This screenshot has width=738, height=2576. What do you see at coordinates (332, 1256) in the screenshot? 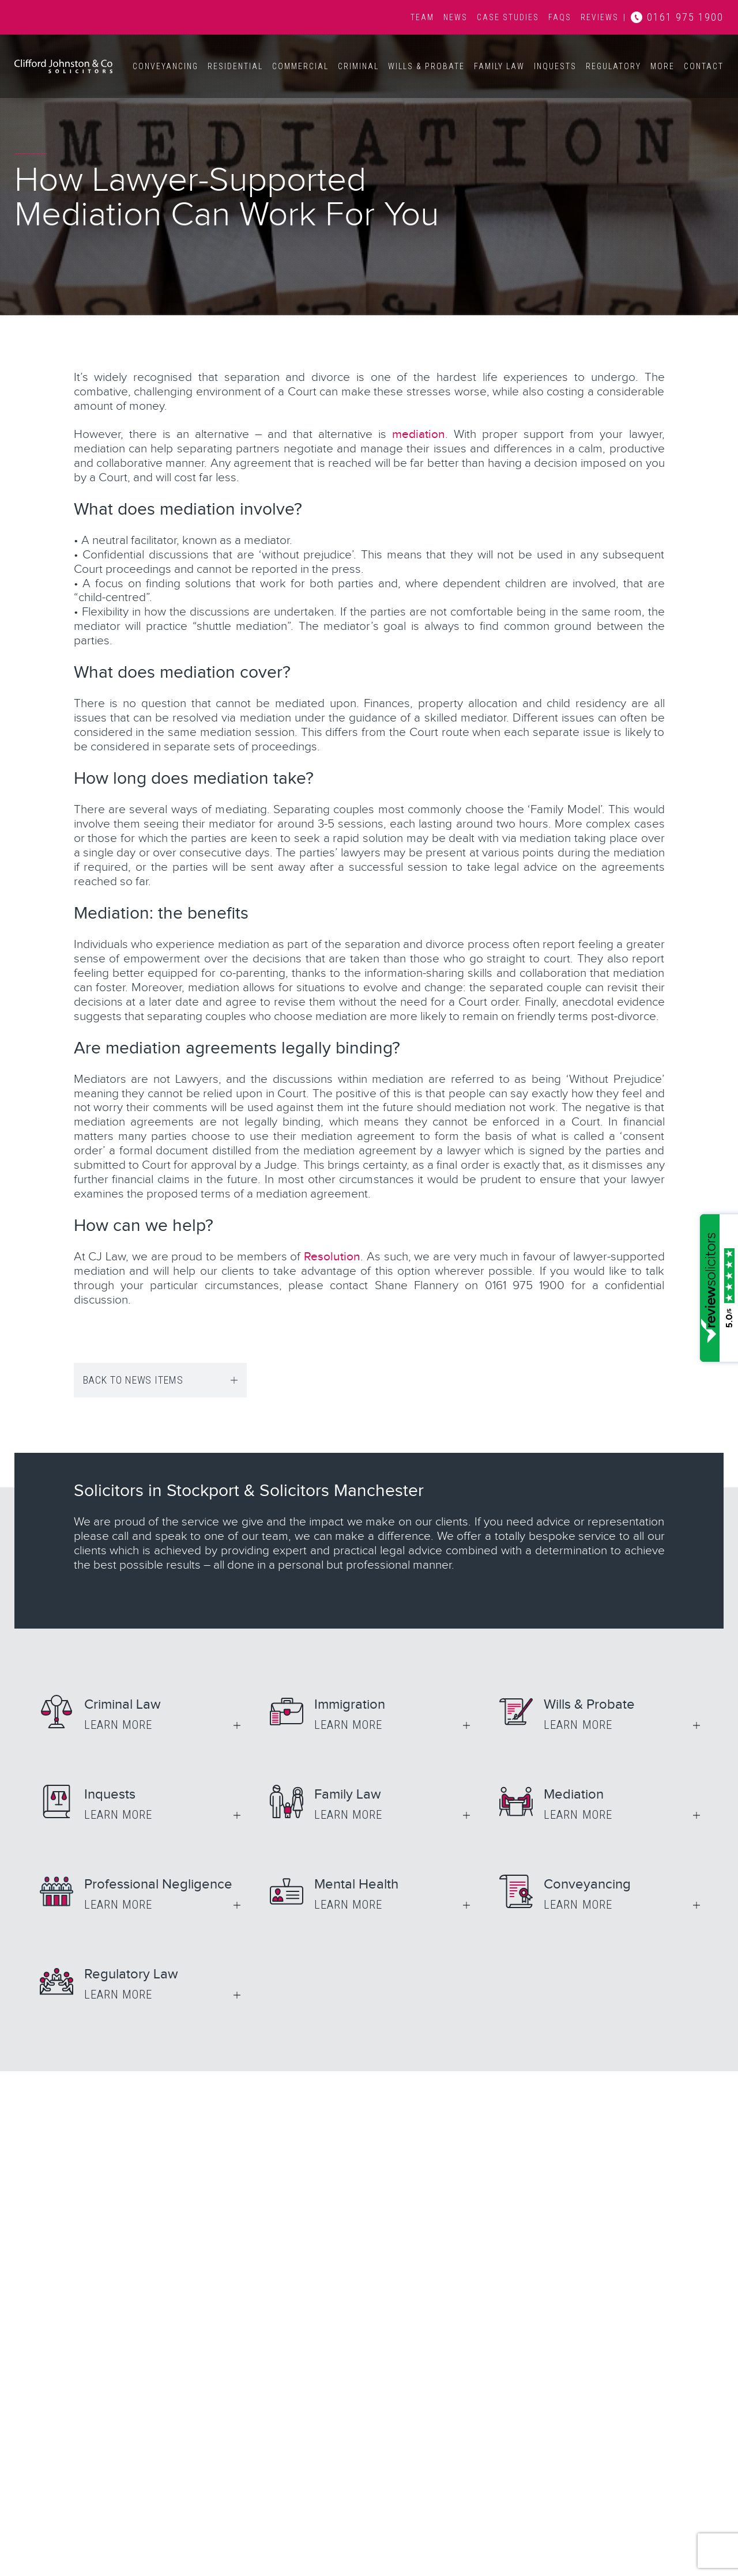
I see `Resolution` at bounding box center [332, 1256].